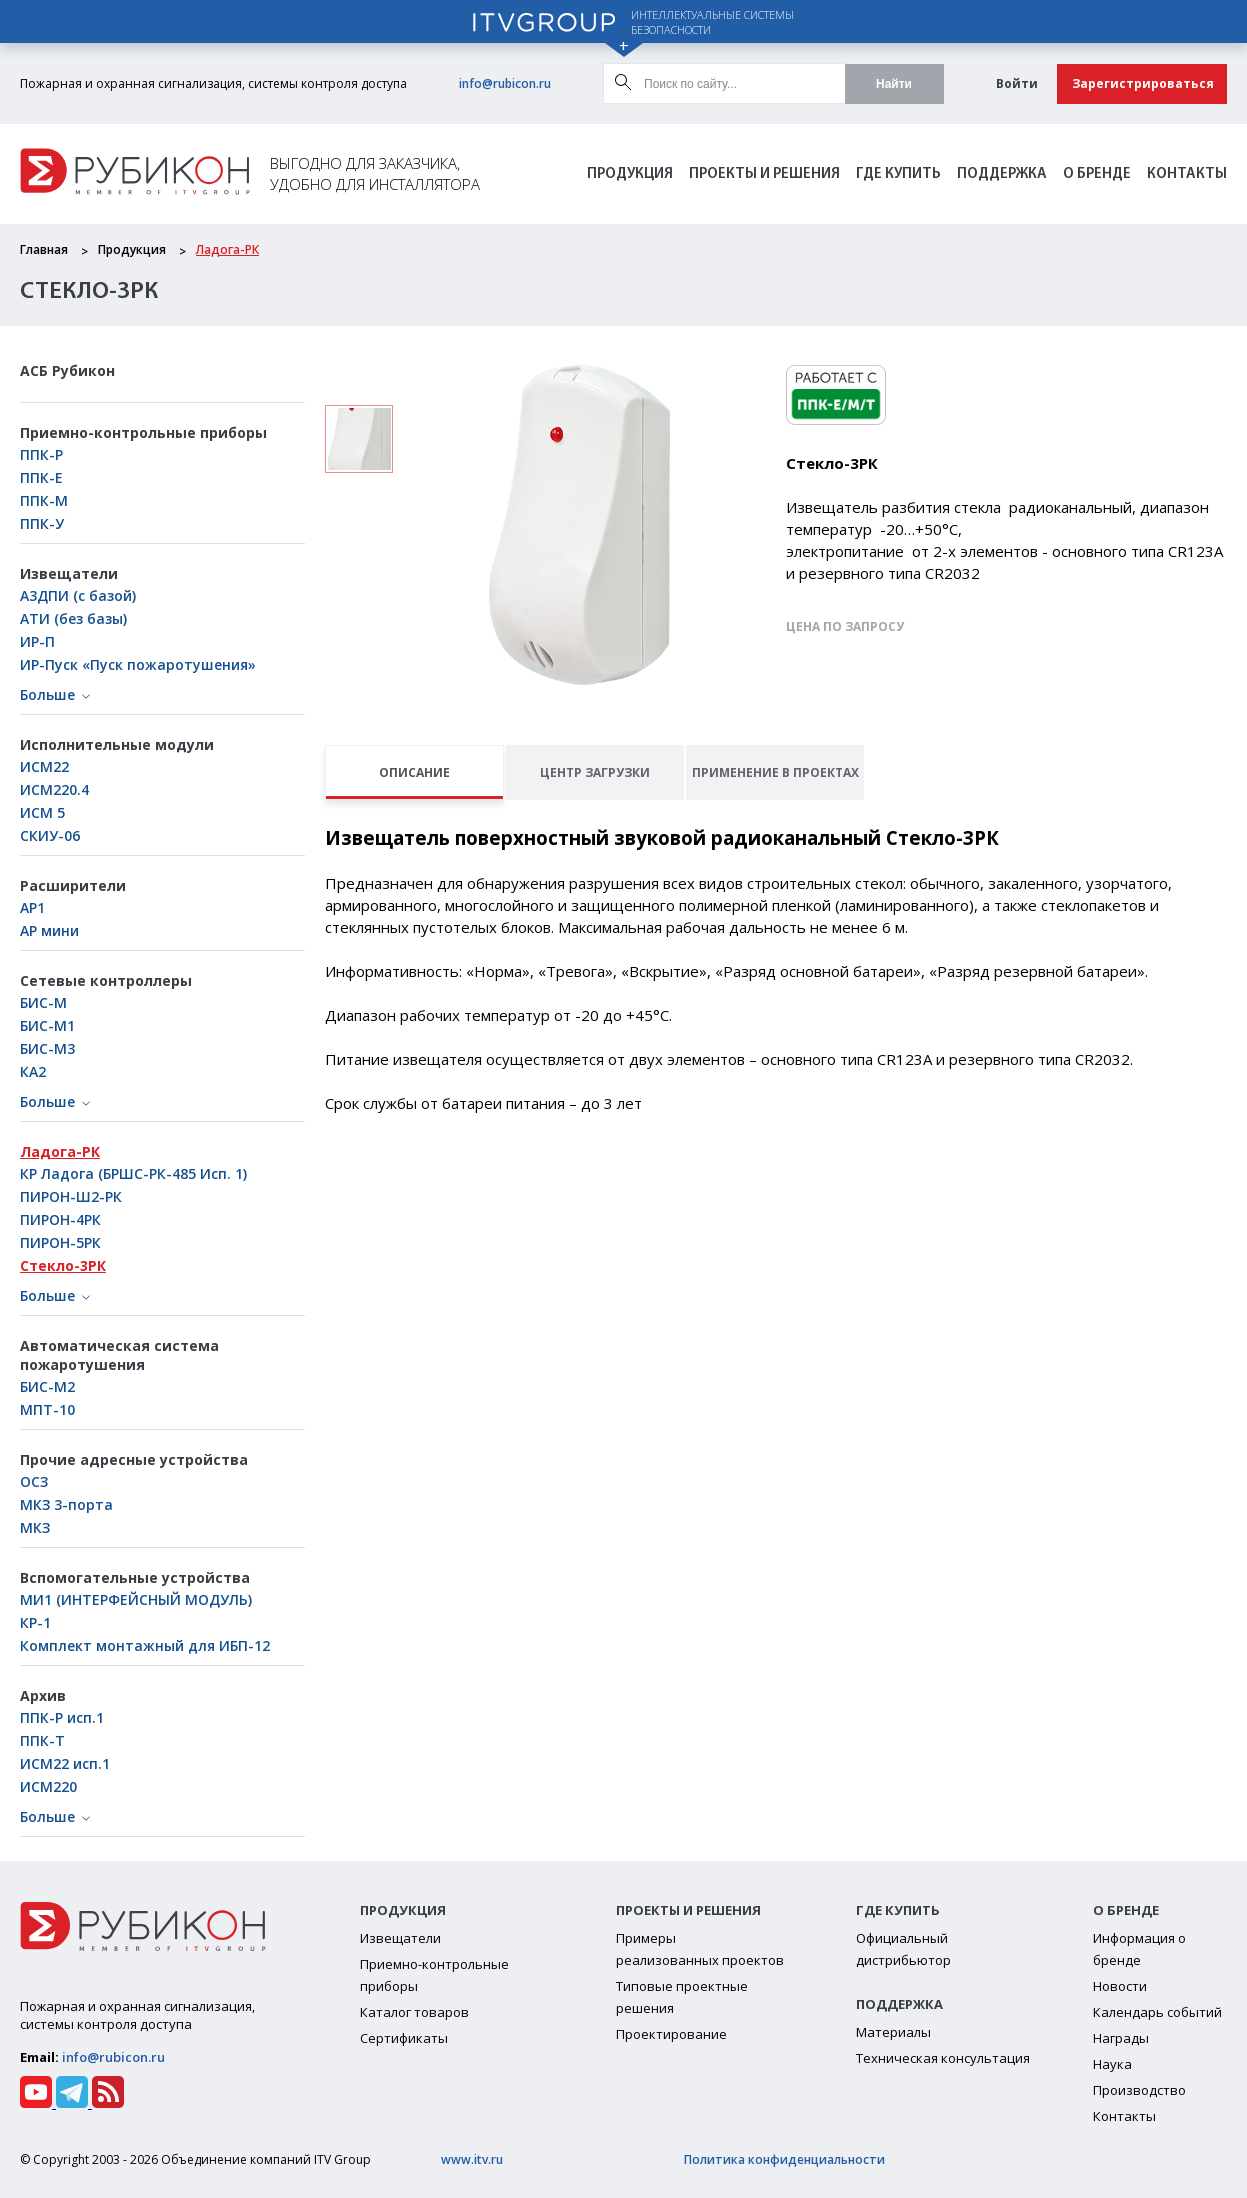 The width and height of the screenshot is (1247, 2198). I want to click on Продукция, so click(630, 174).